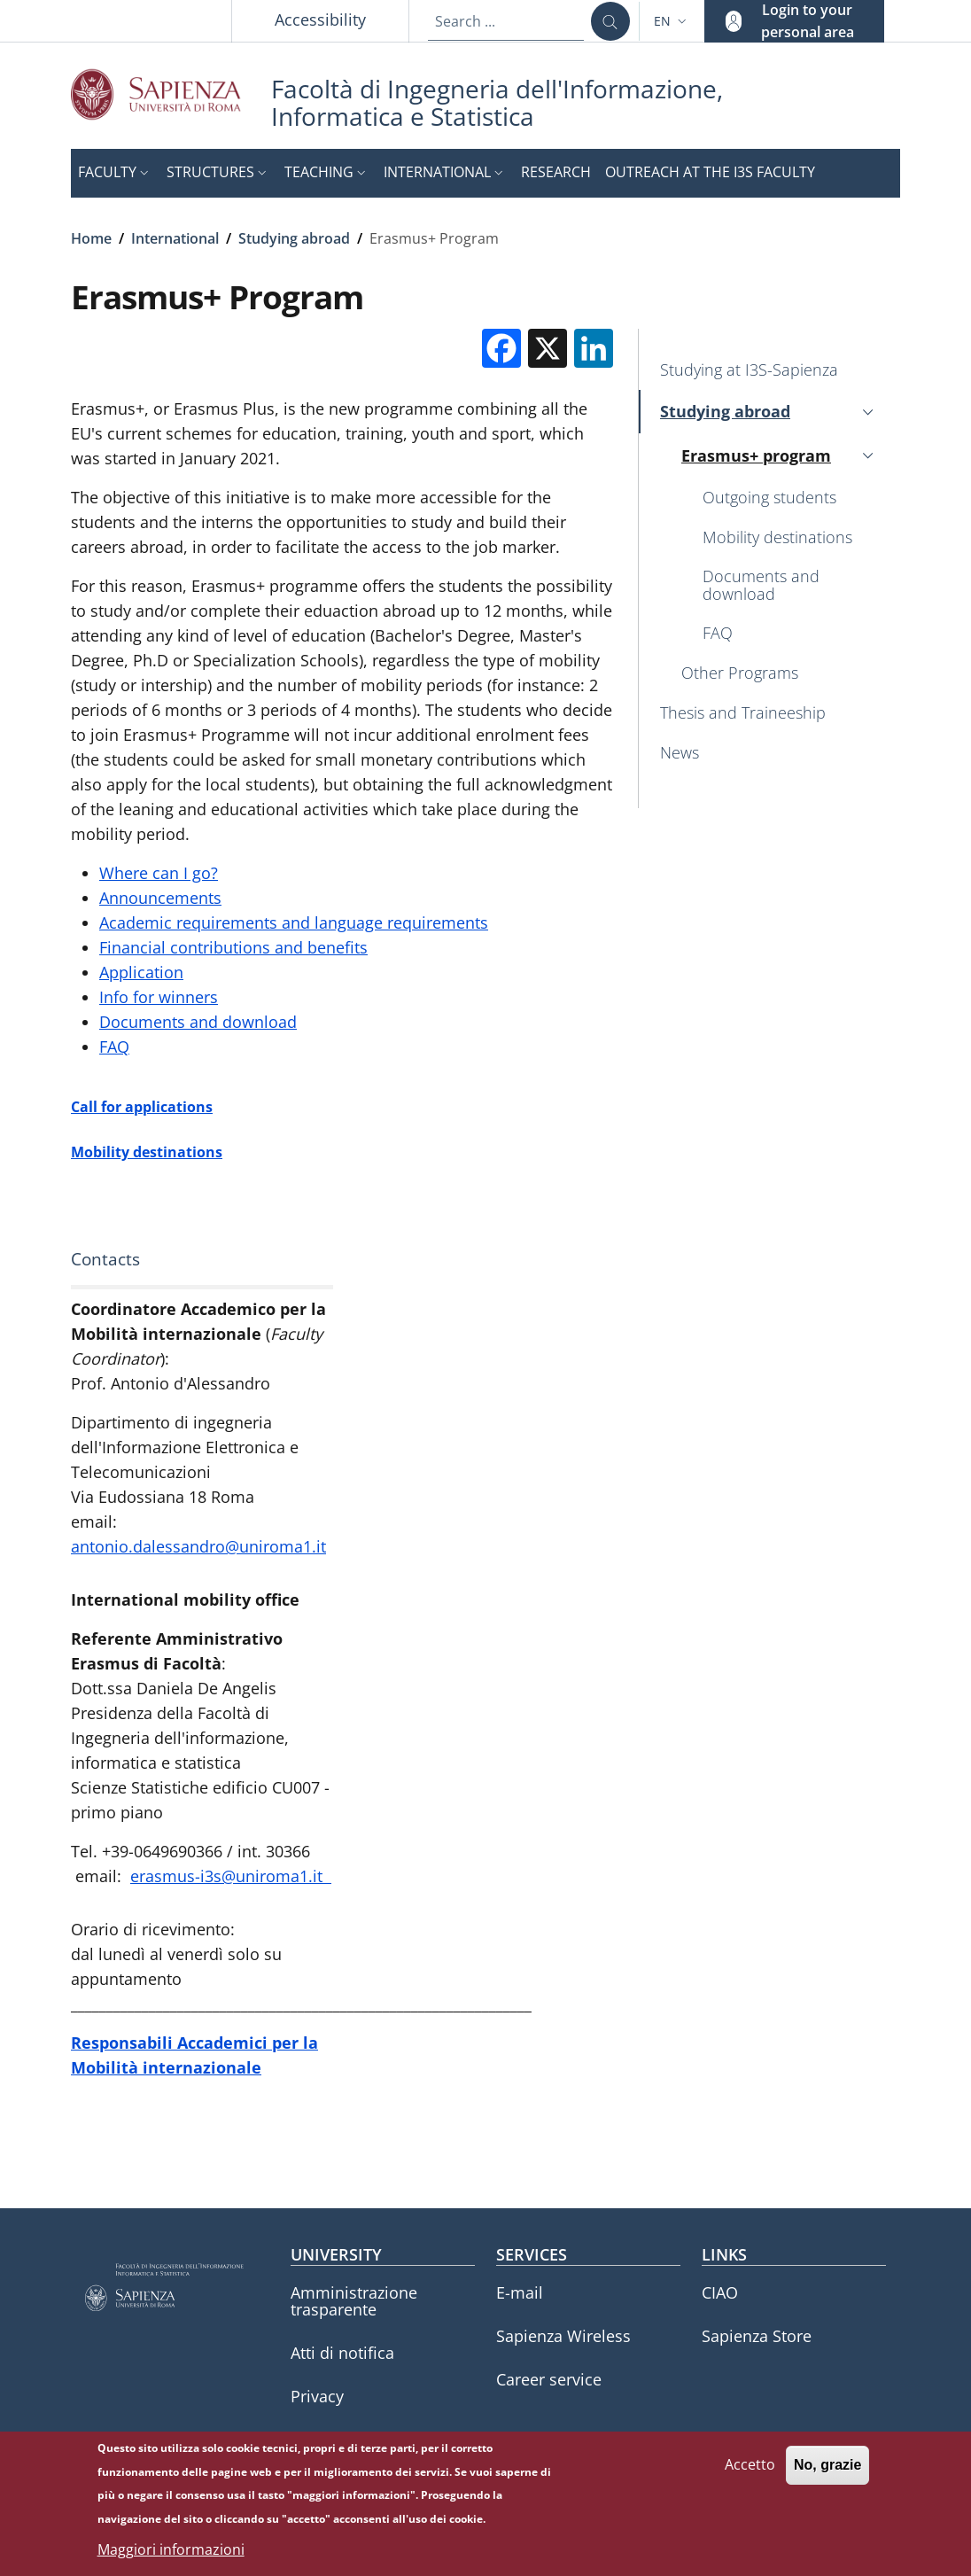 Image resolution: width=971 pixels, height=2576 pixels. What do you see at coordinates (317, 2396) in the screenshot?
I see `Privacy [Privacy - External link - New window]` at bounding box center [317, 2396].